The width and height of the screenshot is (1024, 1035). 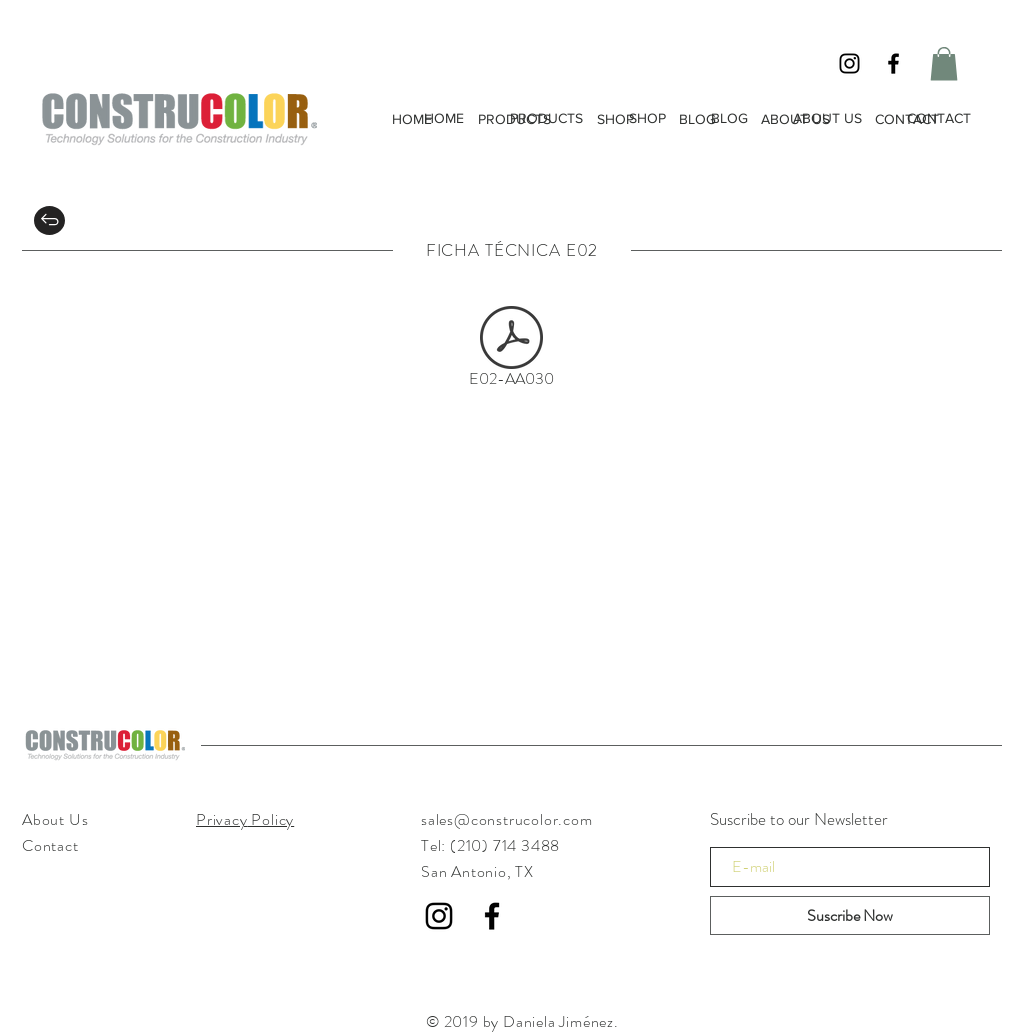 What do you see at coordinates (507, 819) in the screenshot?
I see `sales@construcolor.com` at bounding box center [507, 819].